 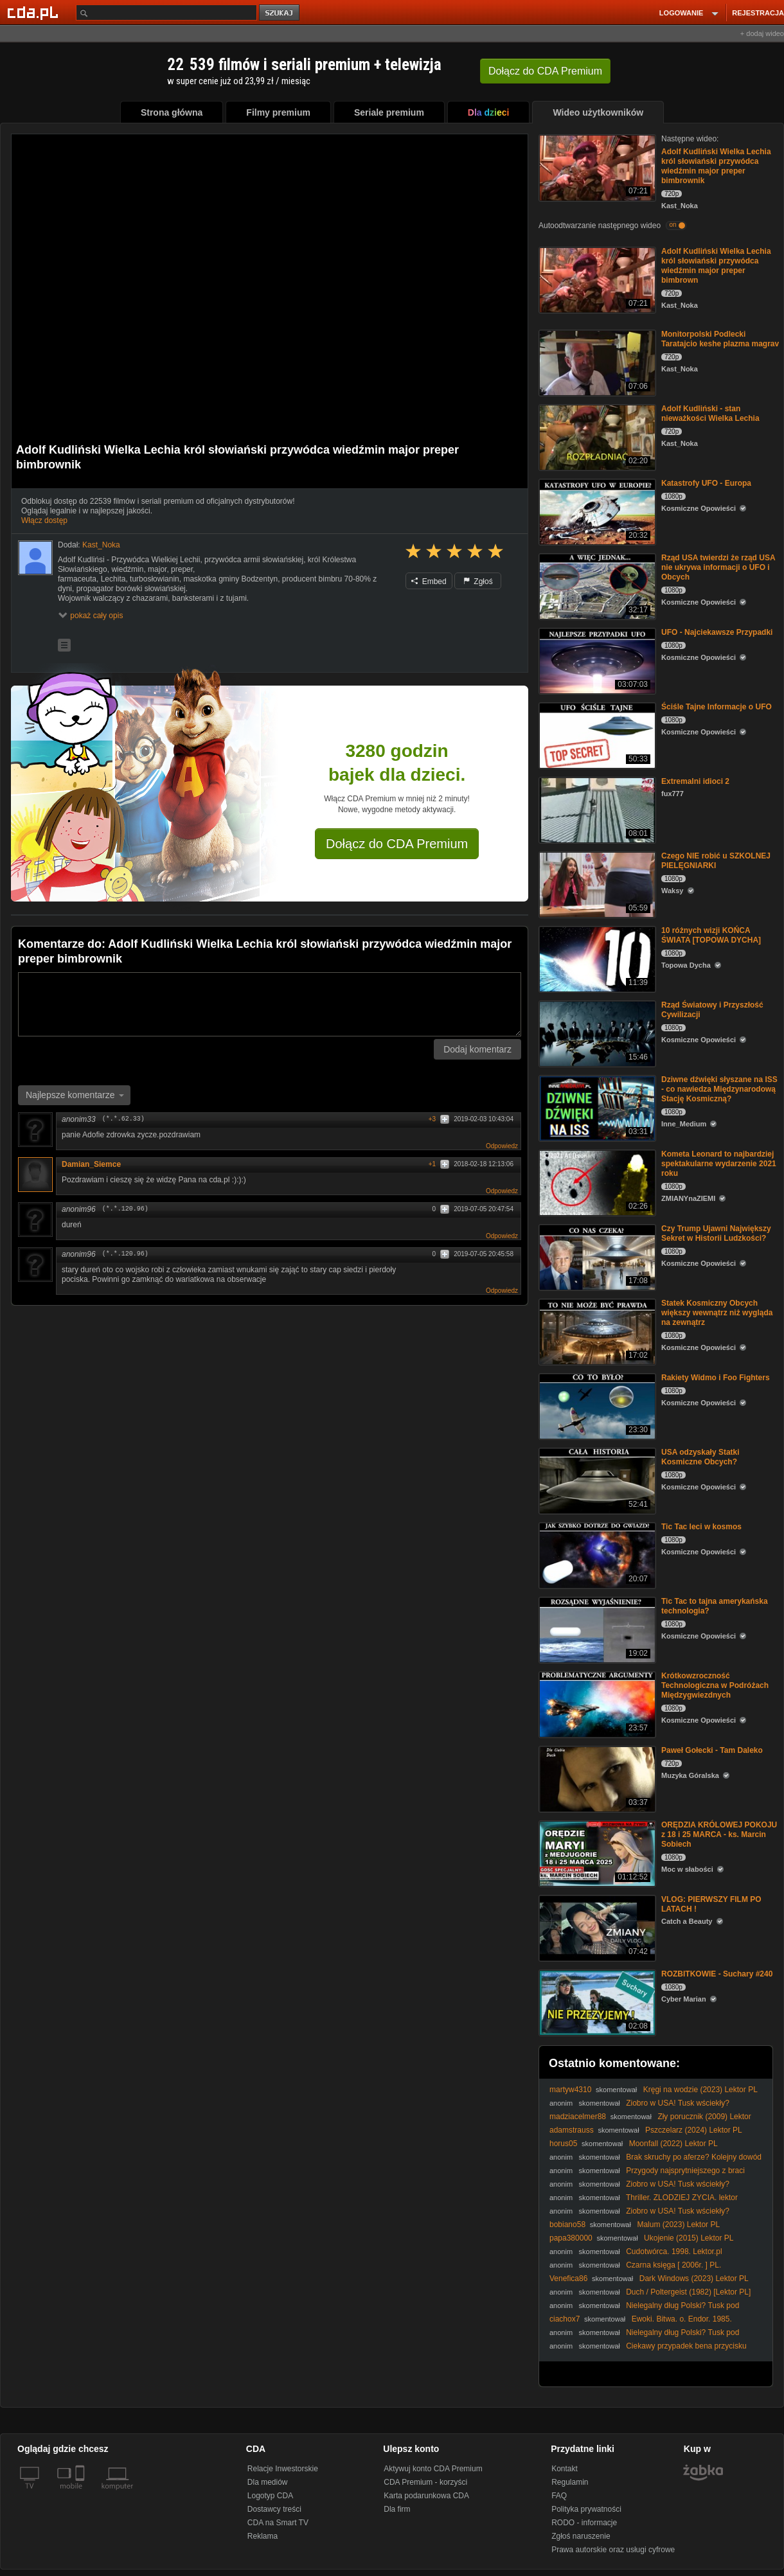 What do you see at coordinates (596, 511) in the screenshot?
I see `[Katastrofy UFO - Europa]` at bounding box center [596, 511].